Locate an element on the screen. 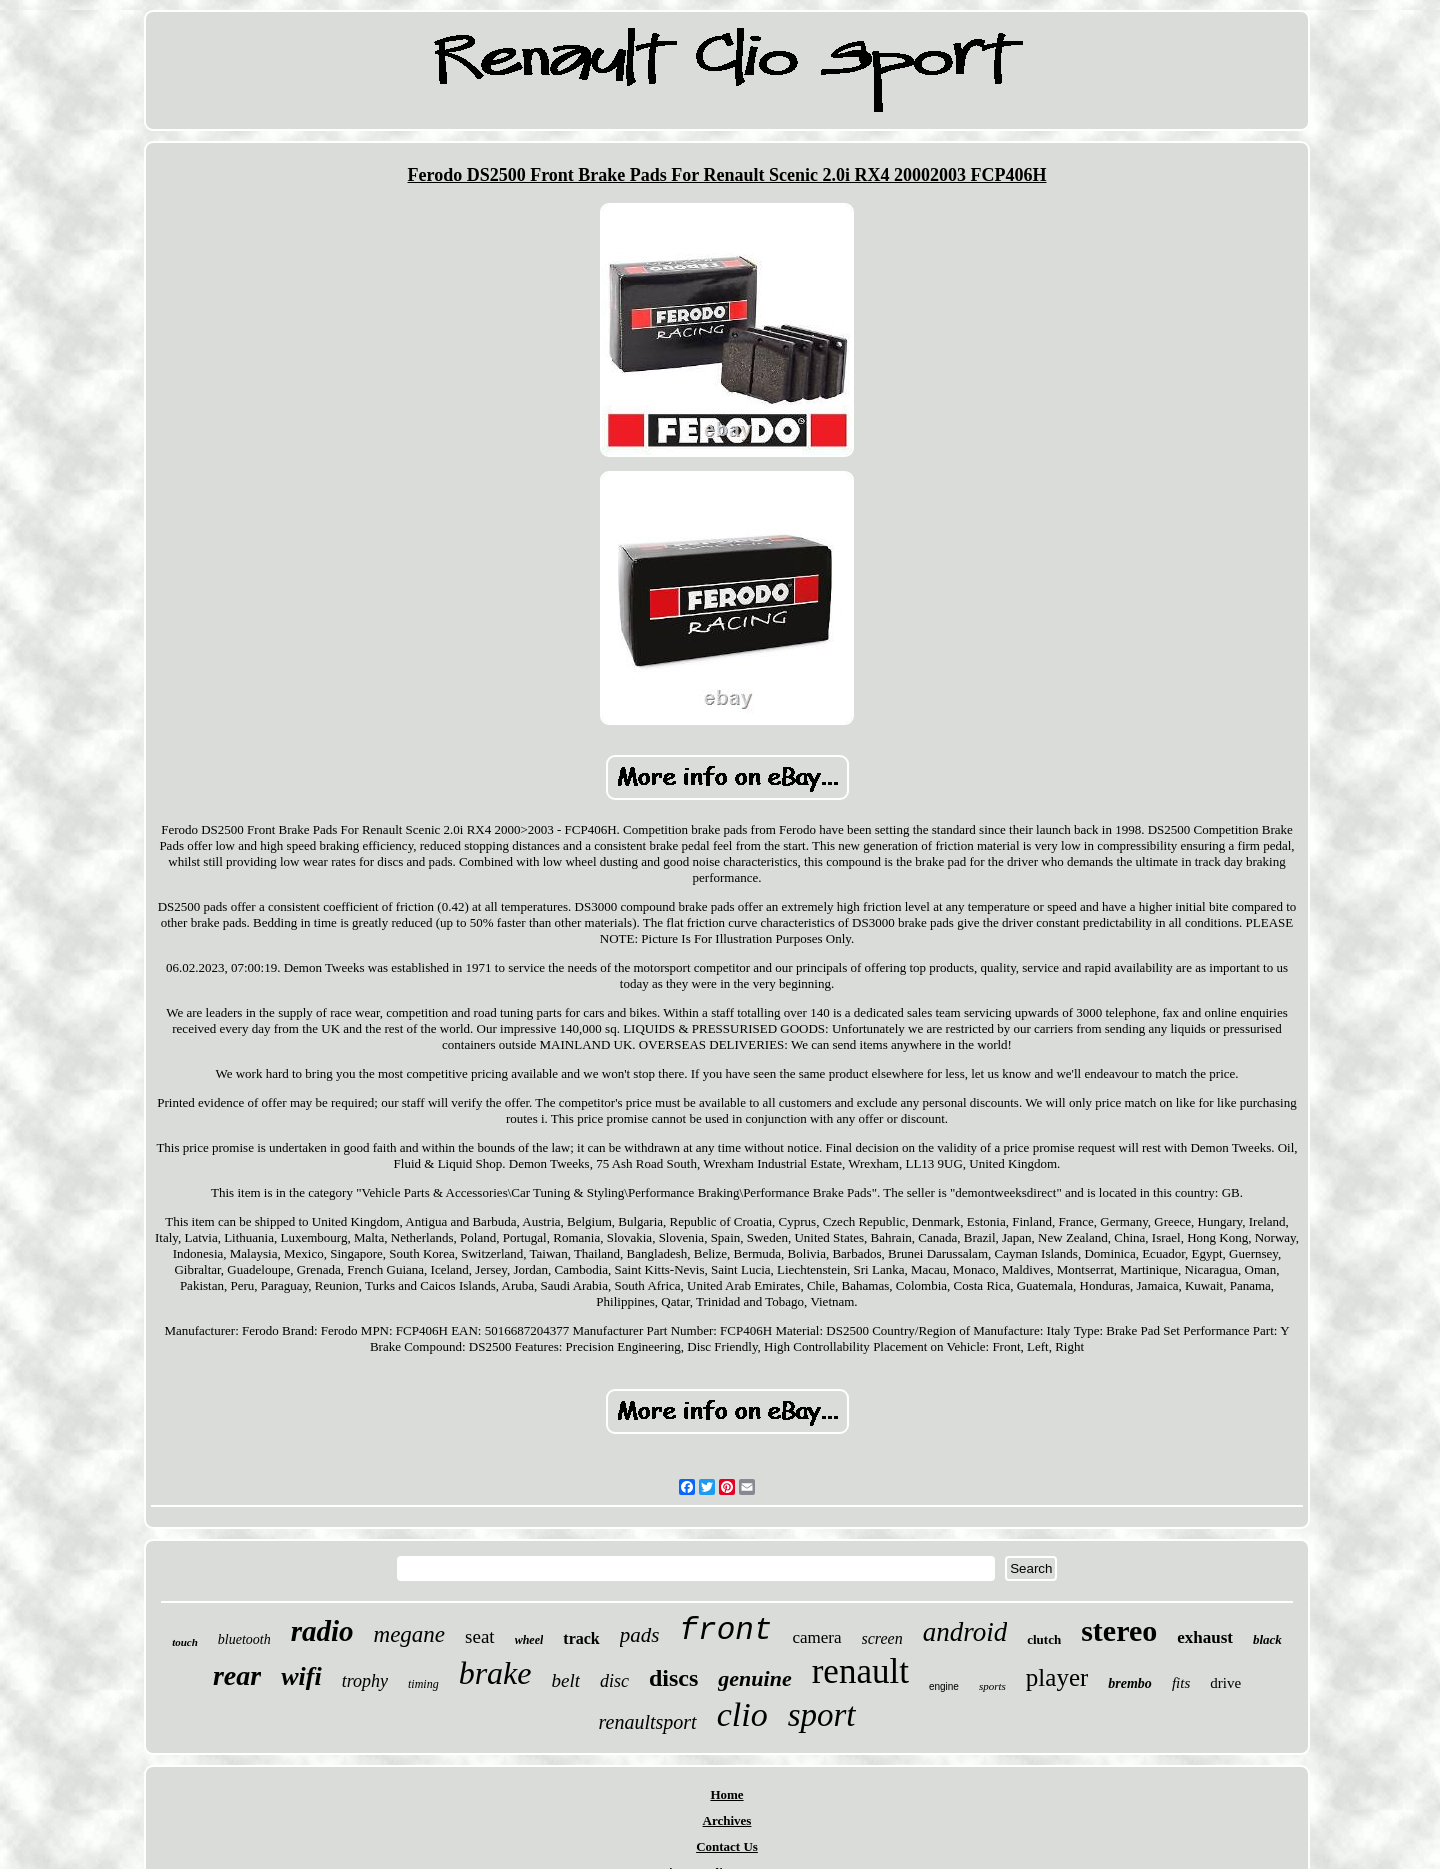 The height and width of the screenshot is (1869, 1440). screen is located at coordinates (882, 1638).